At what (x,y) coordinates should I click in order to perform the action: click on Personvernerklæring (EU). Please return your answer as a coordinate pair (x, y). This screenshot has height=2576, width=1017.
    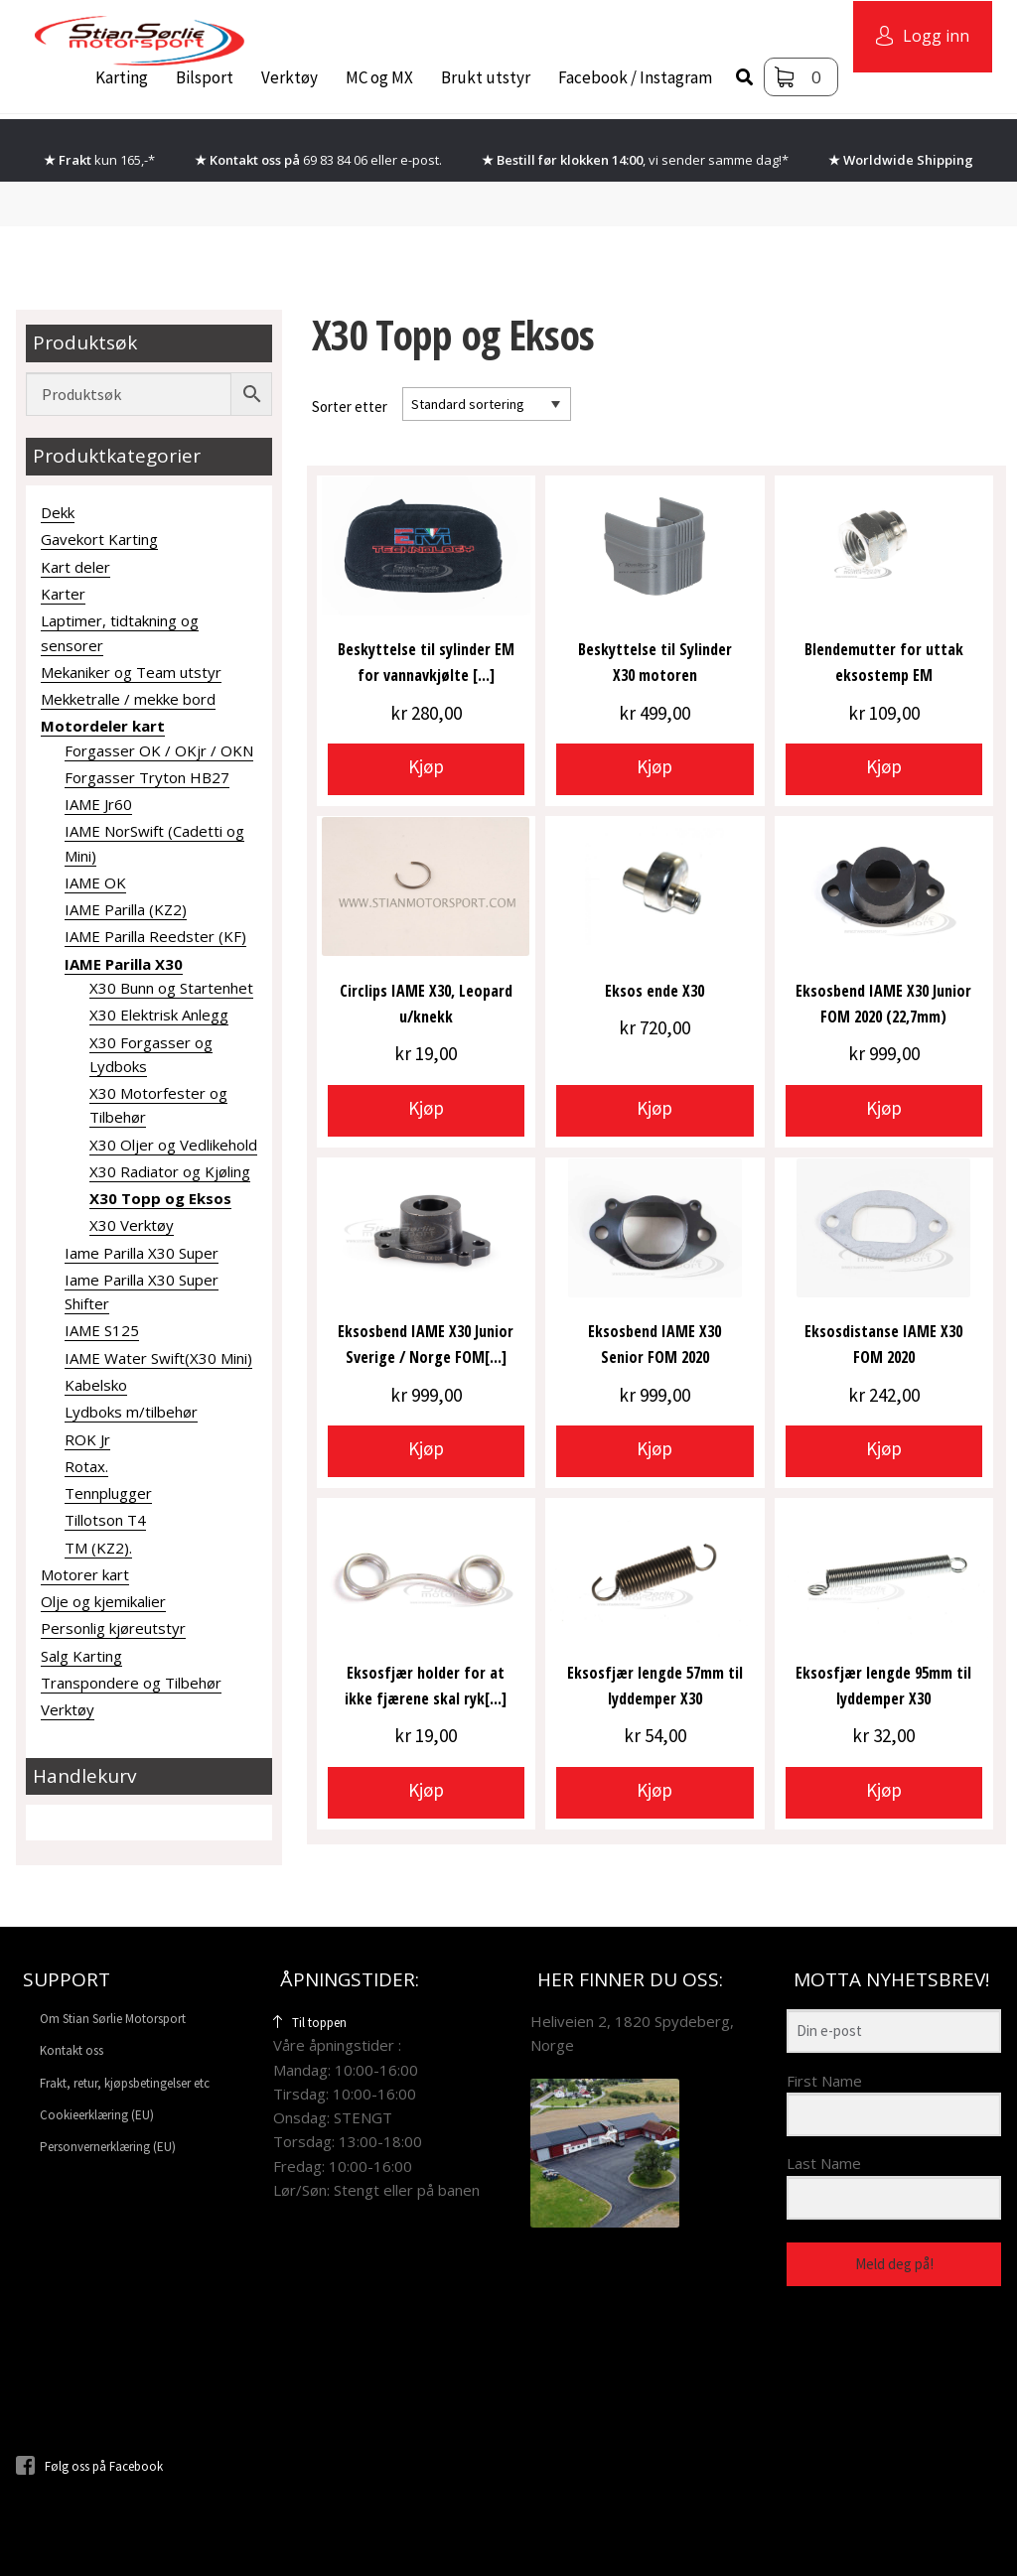
    Looking at the image, I should click on (108, 2146).